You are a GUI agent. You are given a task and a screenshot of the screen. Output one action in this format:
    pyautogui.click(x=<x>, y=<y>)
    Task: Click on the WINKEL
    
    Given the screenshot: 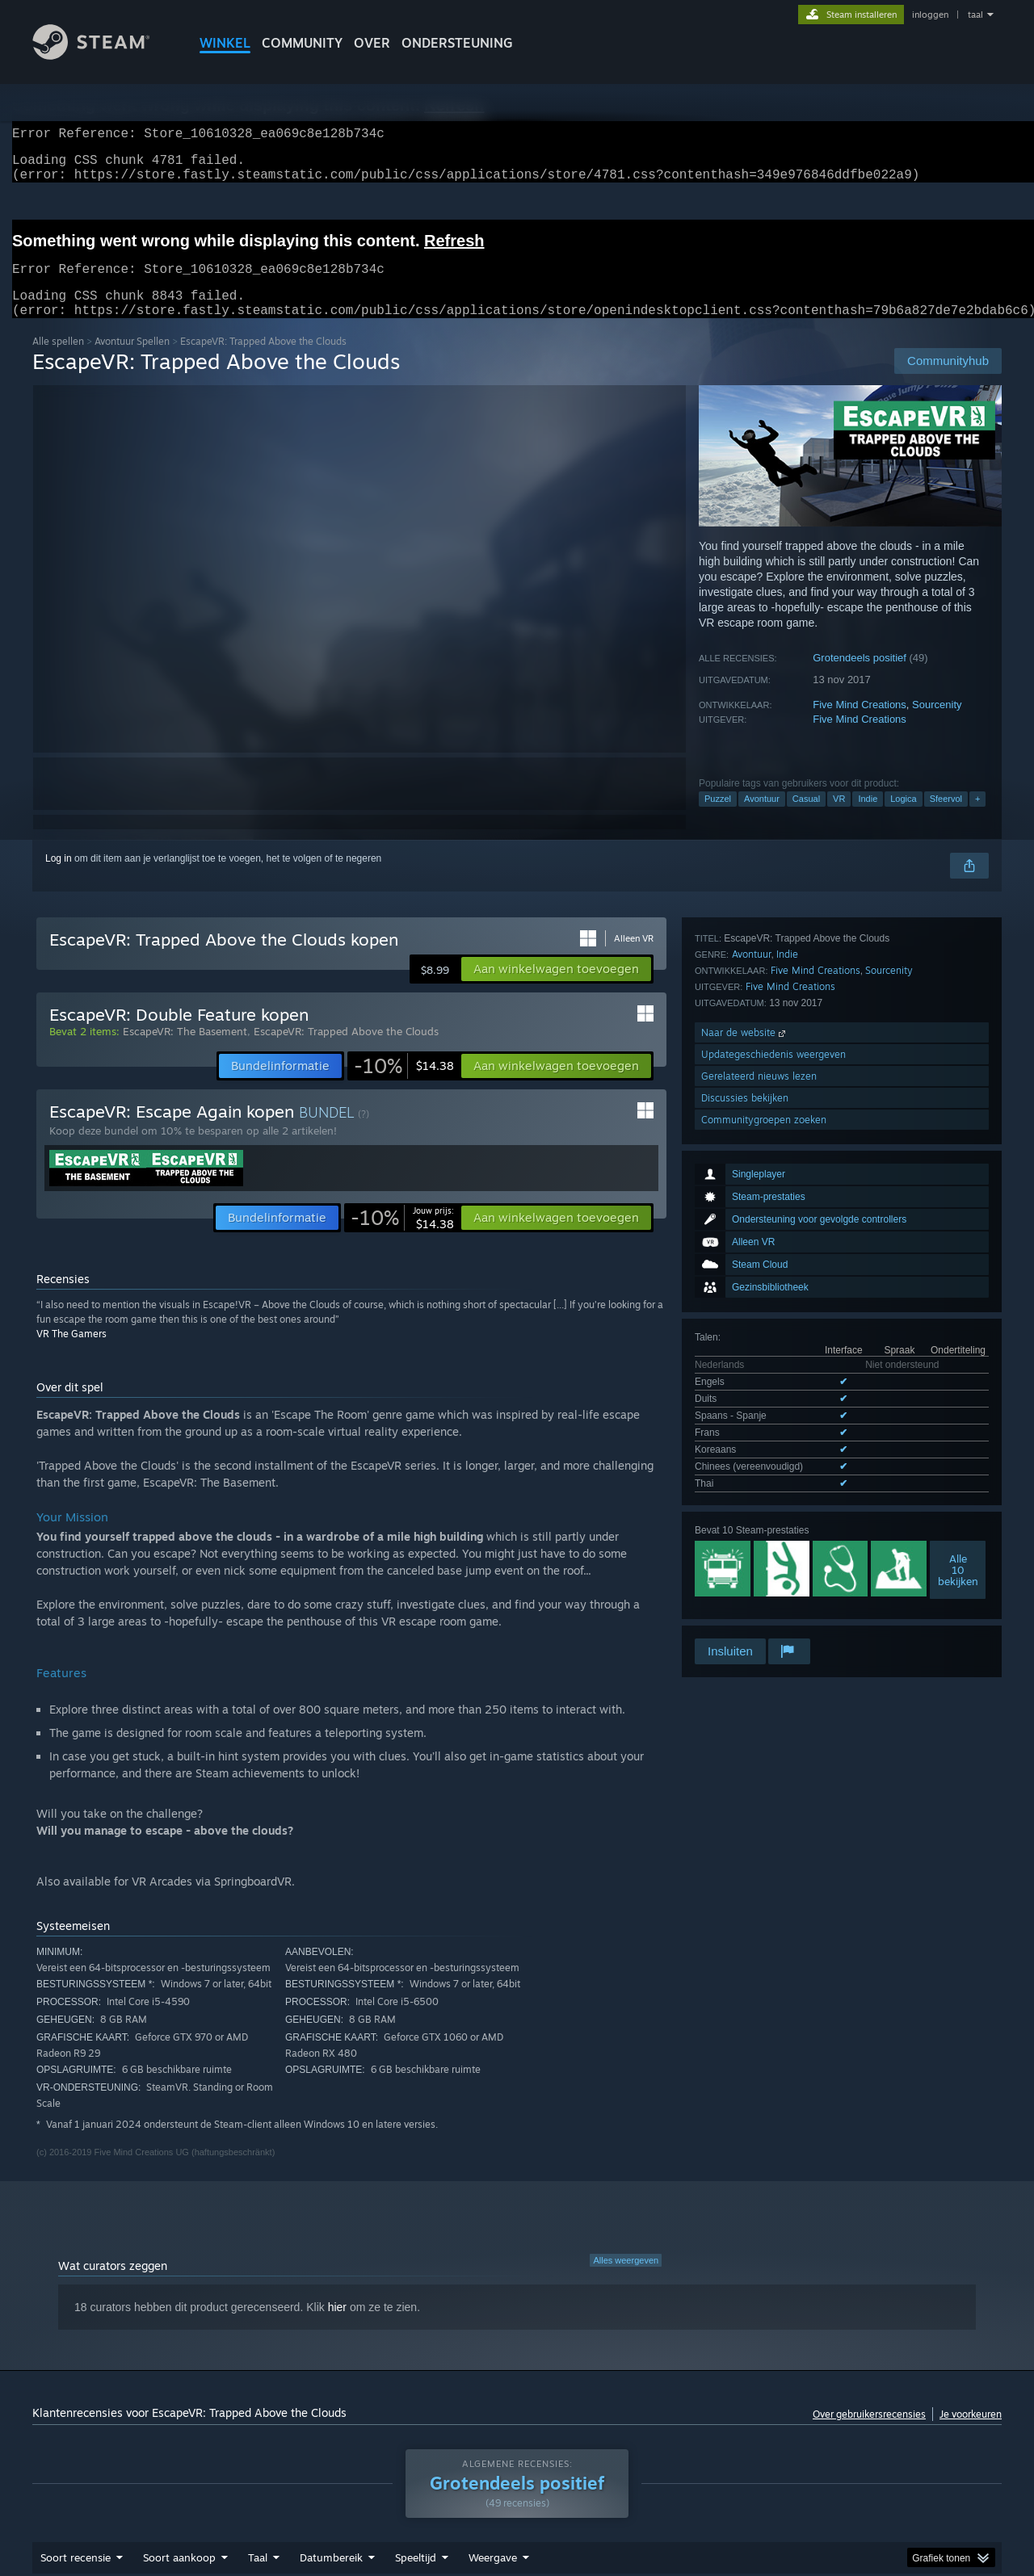 What is the action you would take?
    pyautogui.click(x=225, y=43)
    